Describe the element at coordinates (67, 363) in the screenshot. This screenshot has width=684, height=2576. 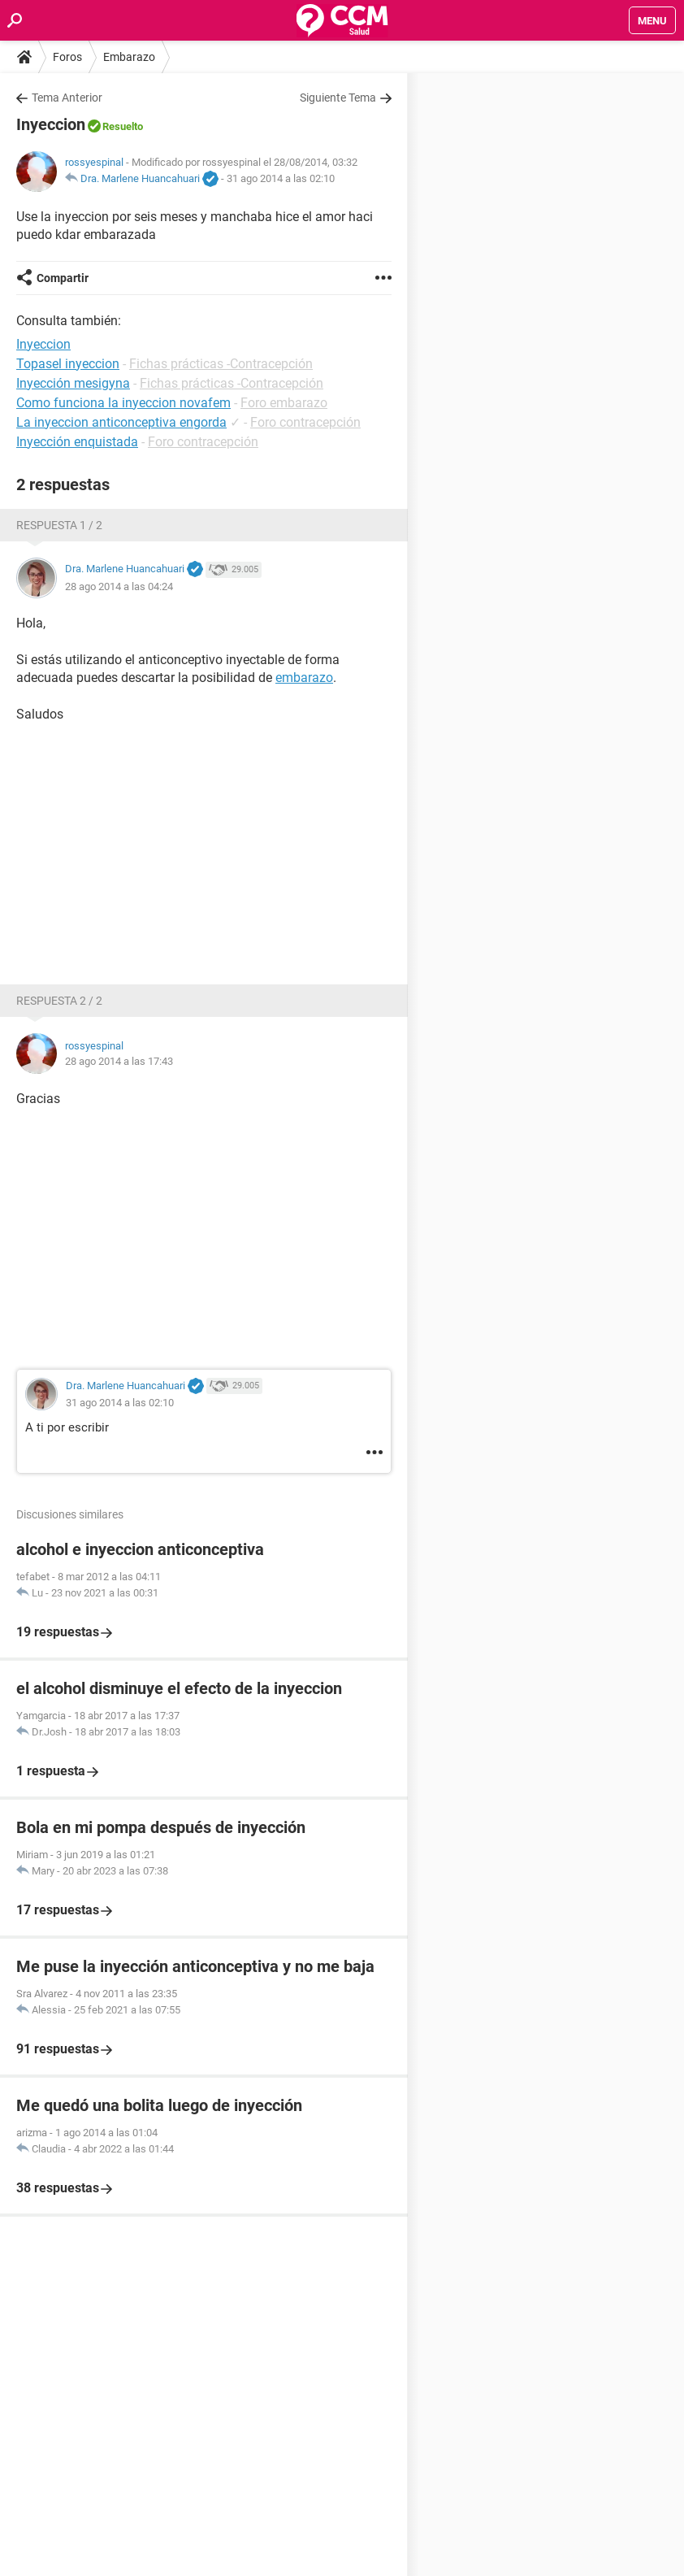
I see `Topasel inyeccion` at that location.